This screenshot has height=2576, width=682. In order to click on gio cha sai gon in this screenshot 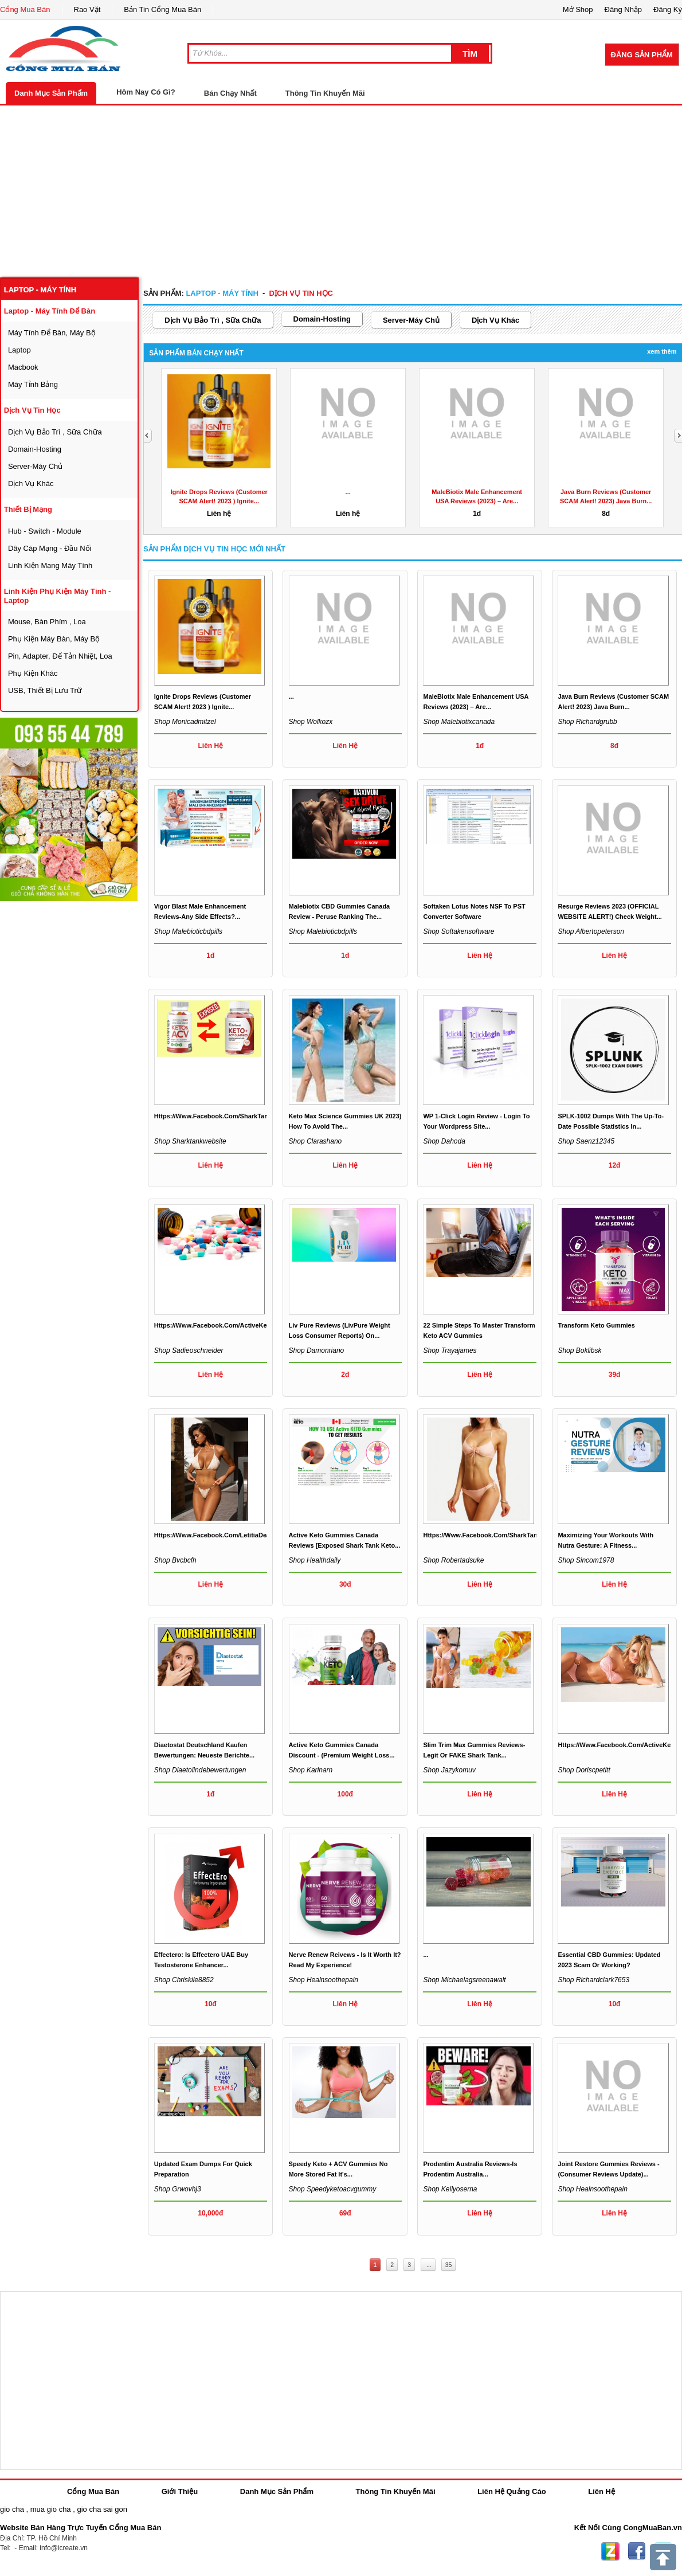, I will do `click(102, 2509)`.